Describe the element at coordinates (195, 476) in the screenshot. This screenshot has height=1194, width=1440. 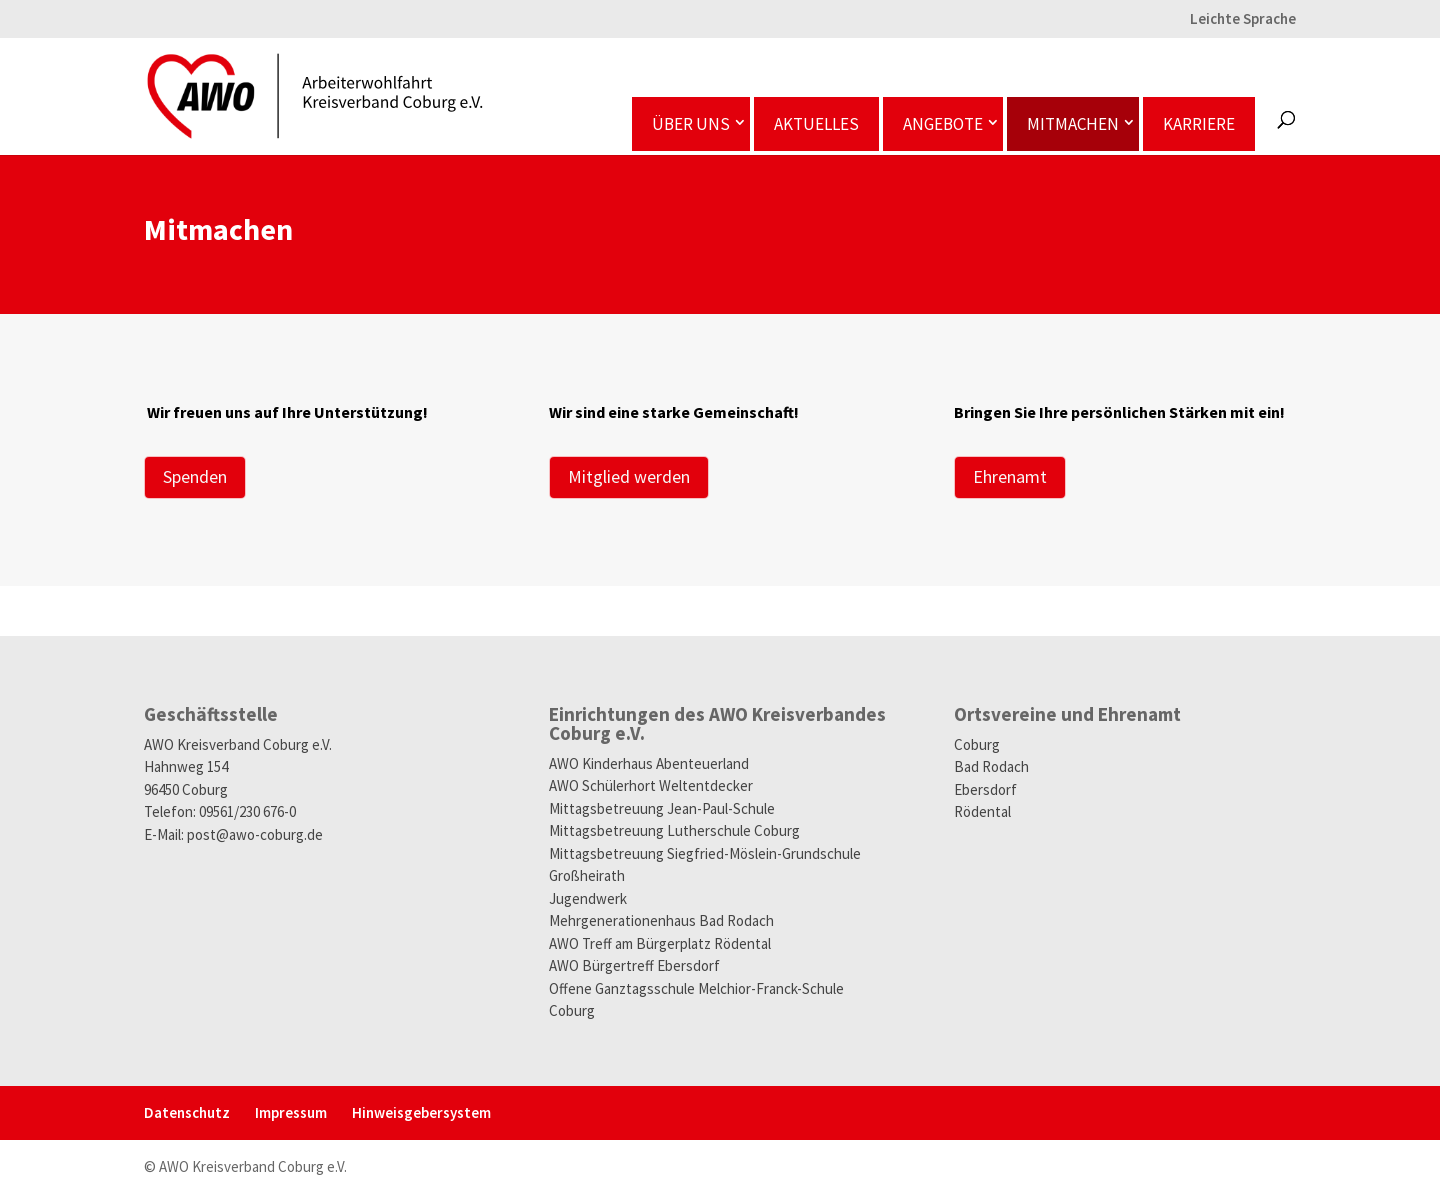
I see `Spenden` at that location.